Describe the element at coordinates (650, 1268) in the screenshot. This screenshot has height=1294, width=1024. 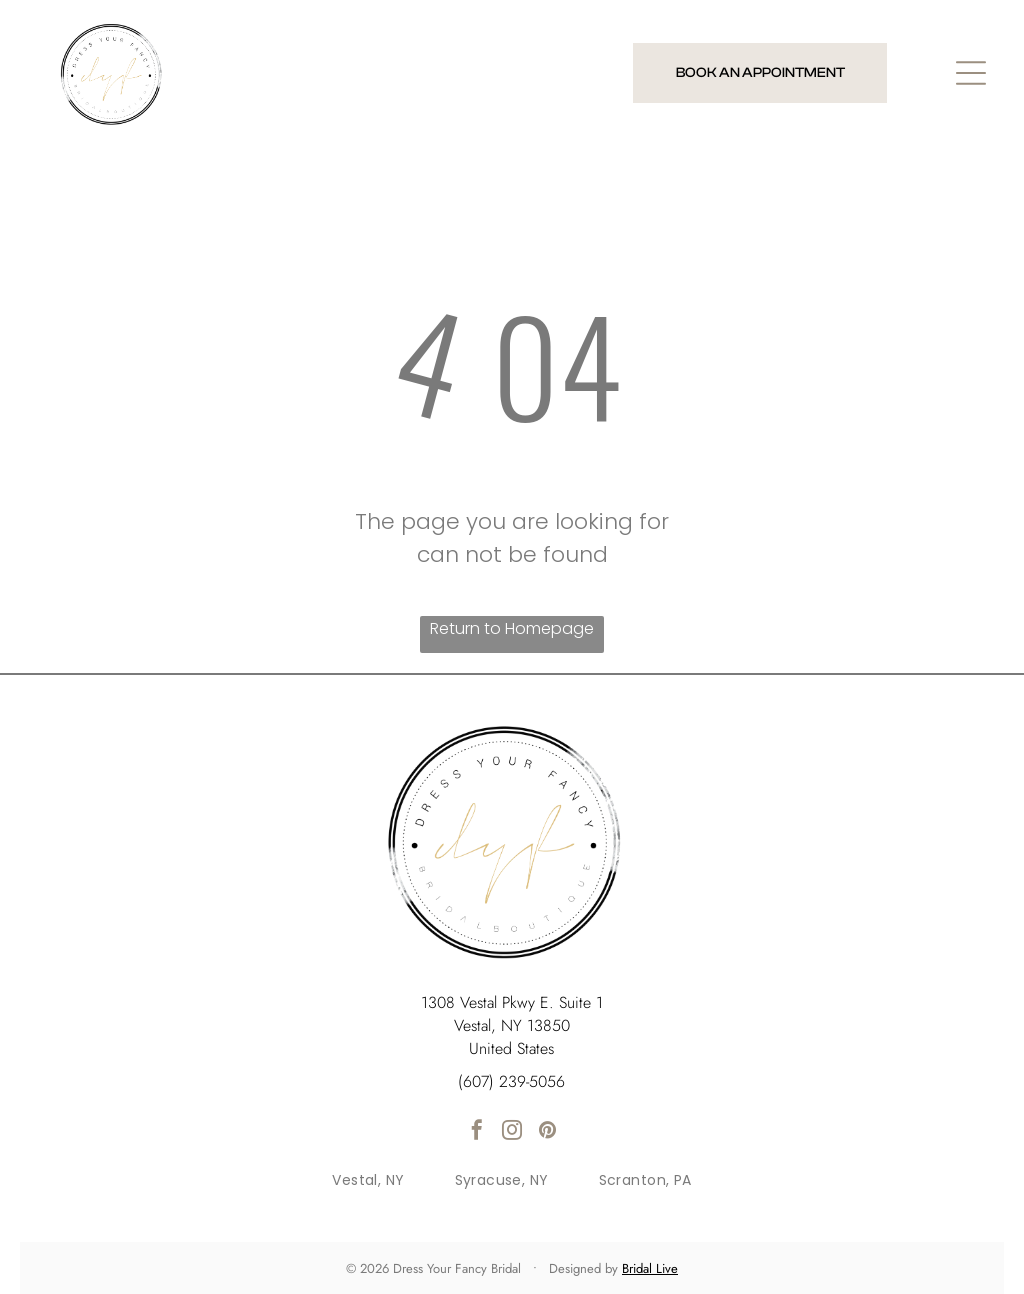
I see `Bridal Live` at that location.